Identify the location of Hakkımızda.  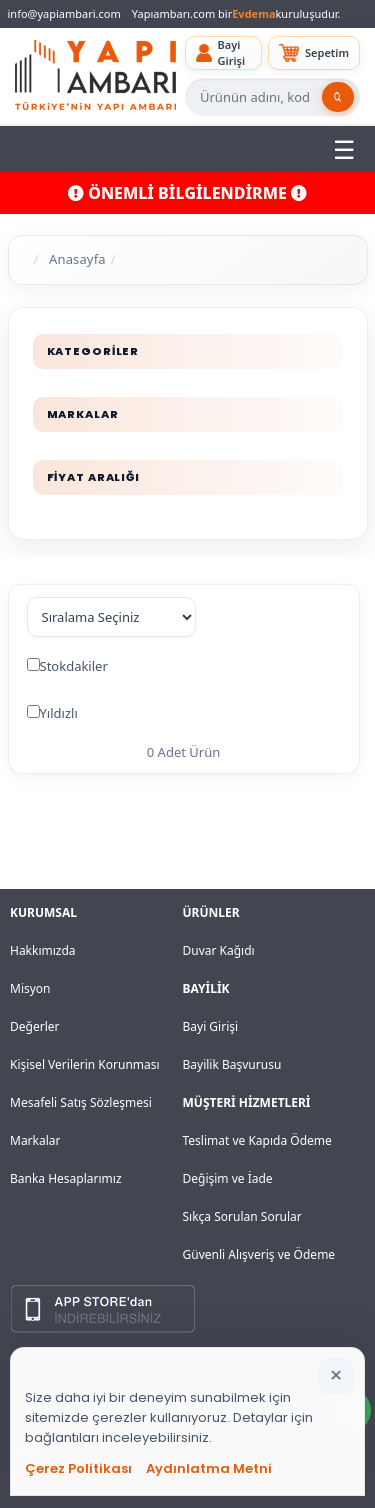
(43, 950).